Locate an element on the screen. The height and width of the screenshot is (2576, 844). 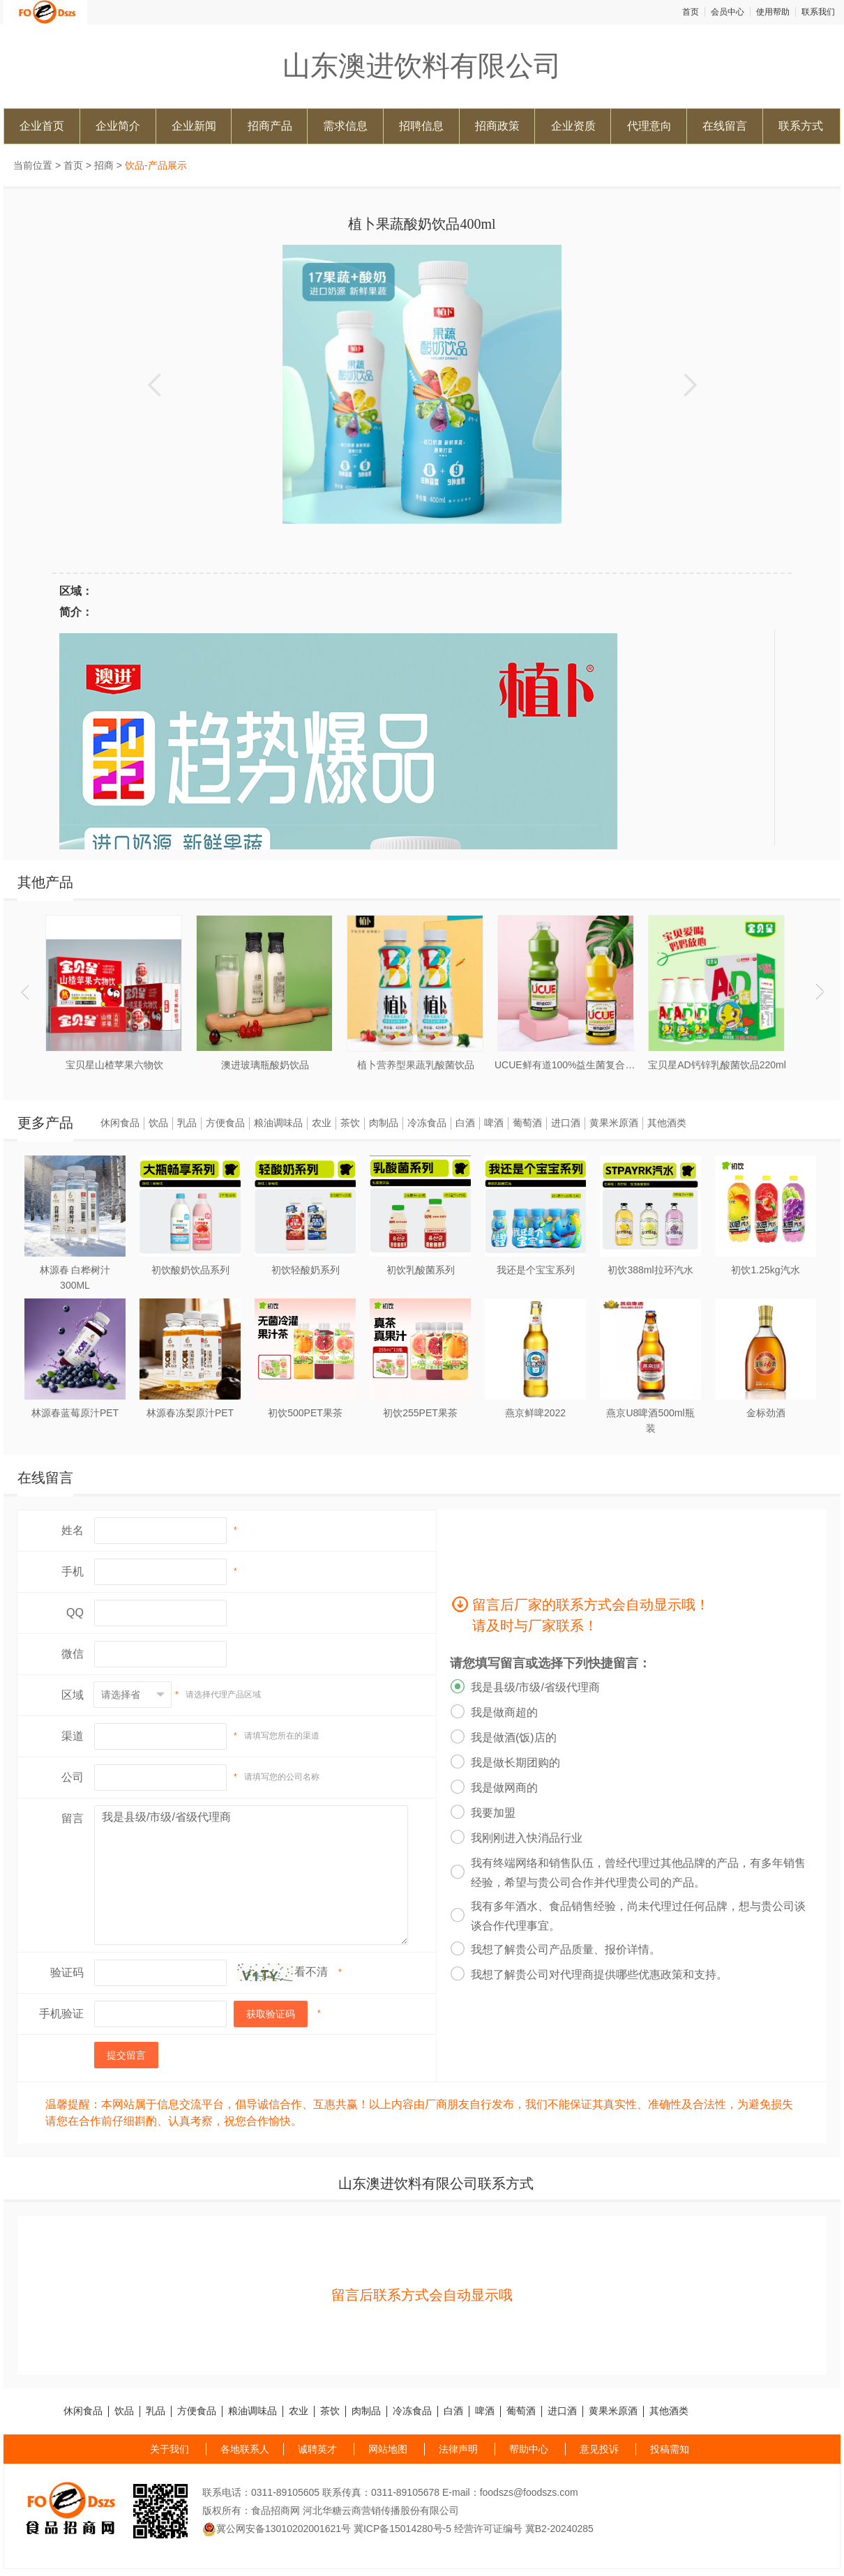
微信 is located at coordinates (72, 1654).